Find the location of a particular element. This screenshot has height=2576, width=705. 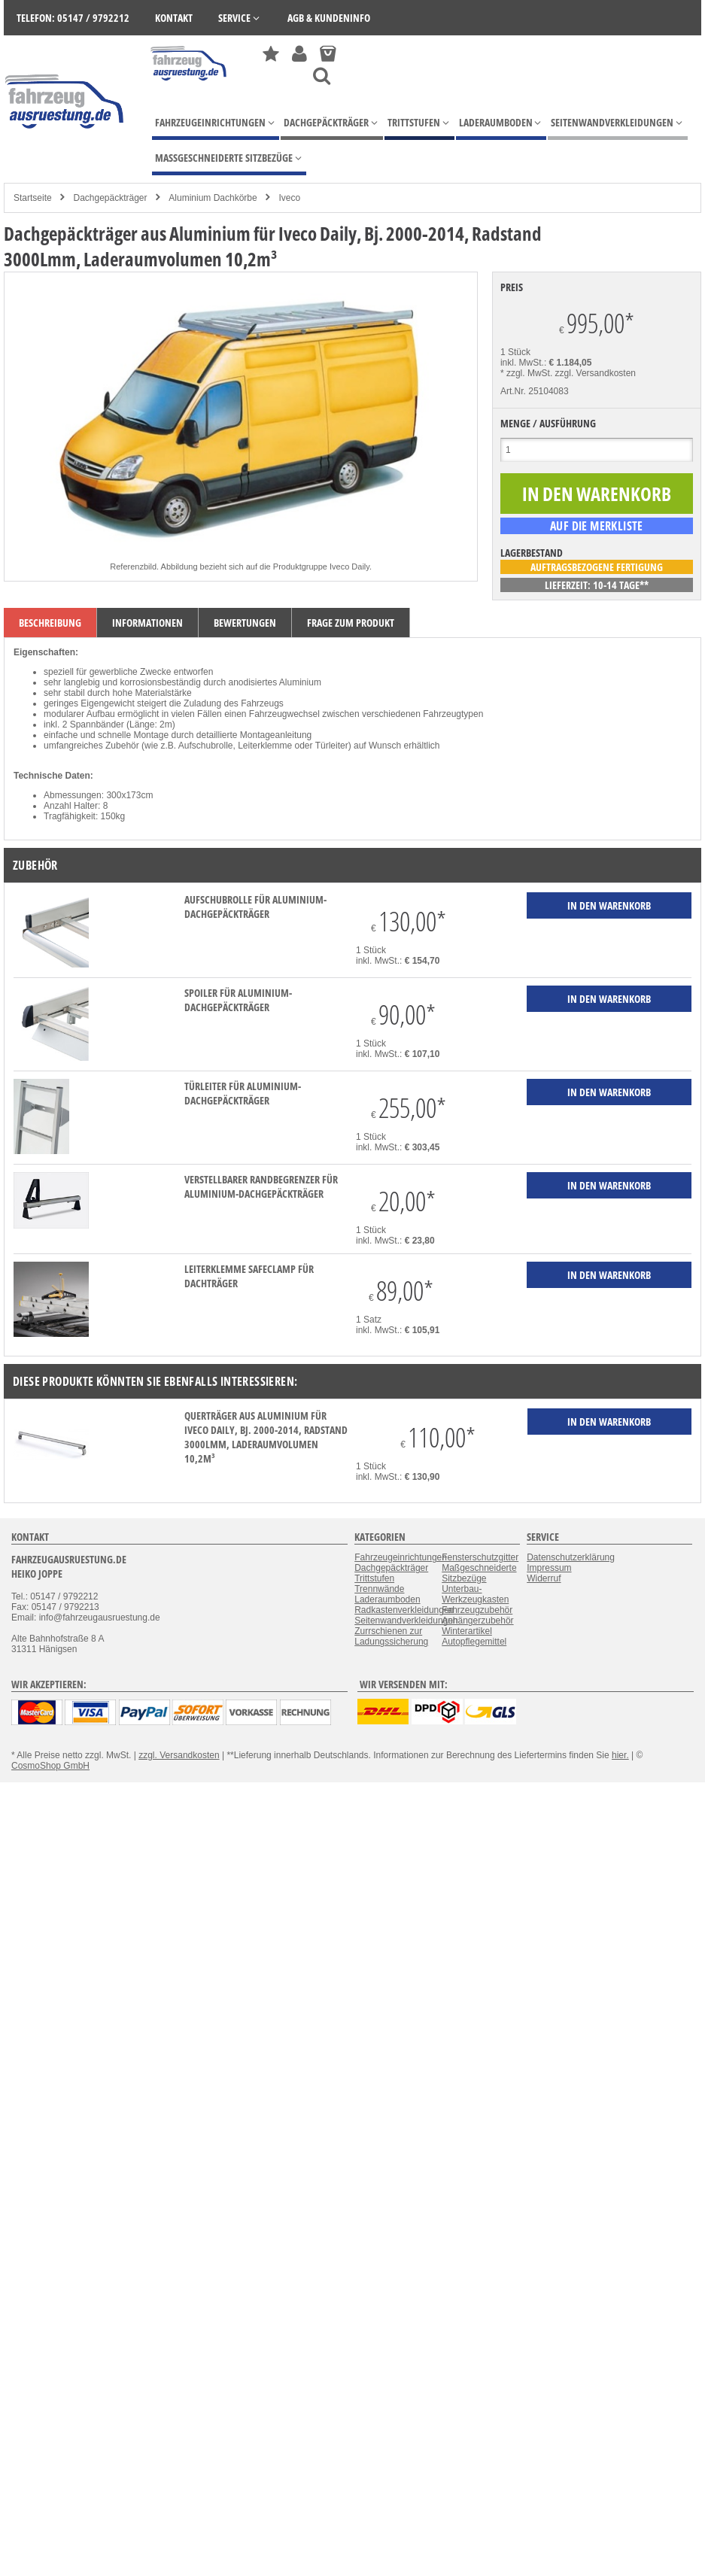

Fensterschutzgitter is located at coordinates (480, 1557).